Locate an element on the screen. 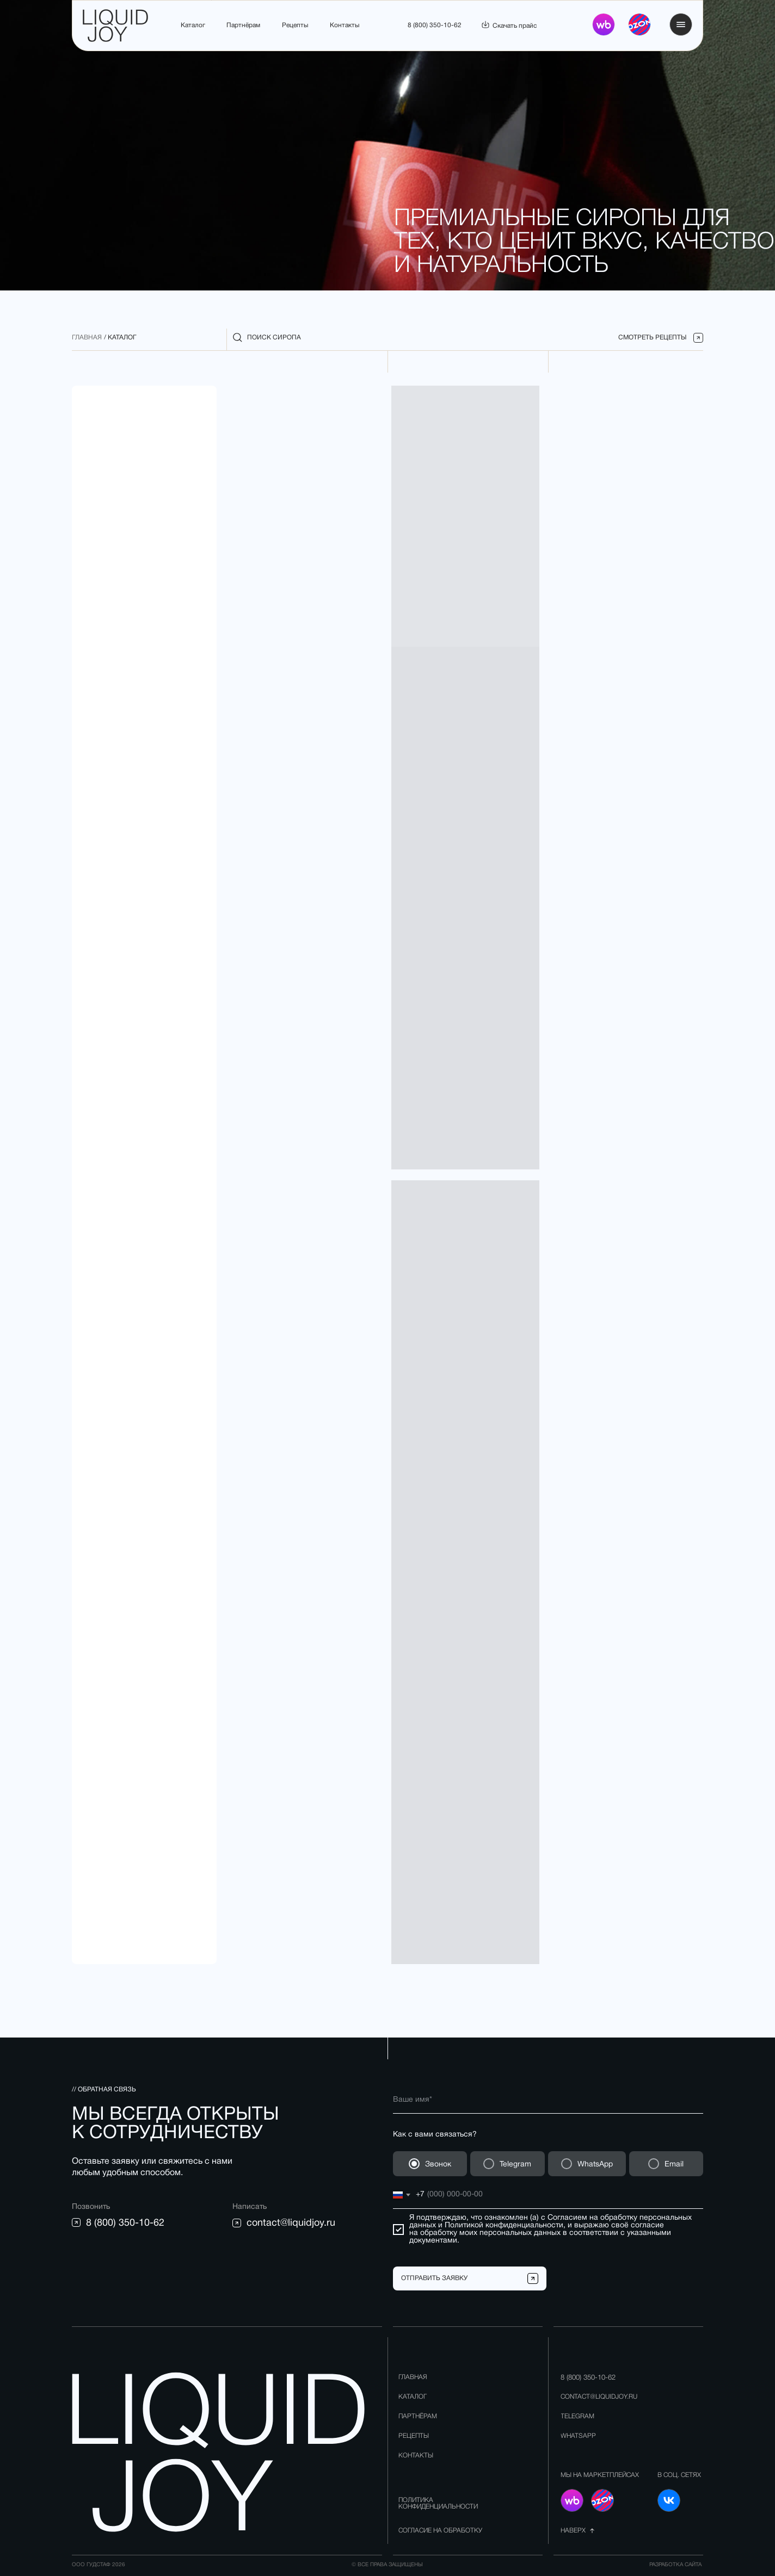  Рецепты is located at coordinates (295, 25).